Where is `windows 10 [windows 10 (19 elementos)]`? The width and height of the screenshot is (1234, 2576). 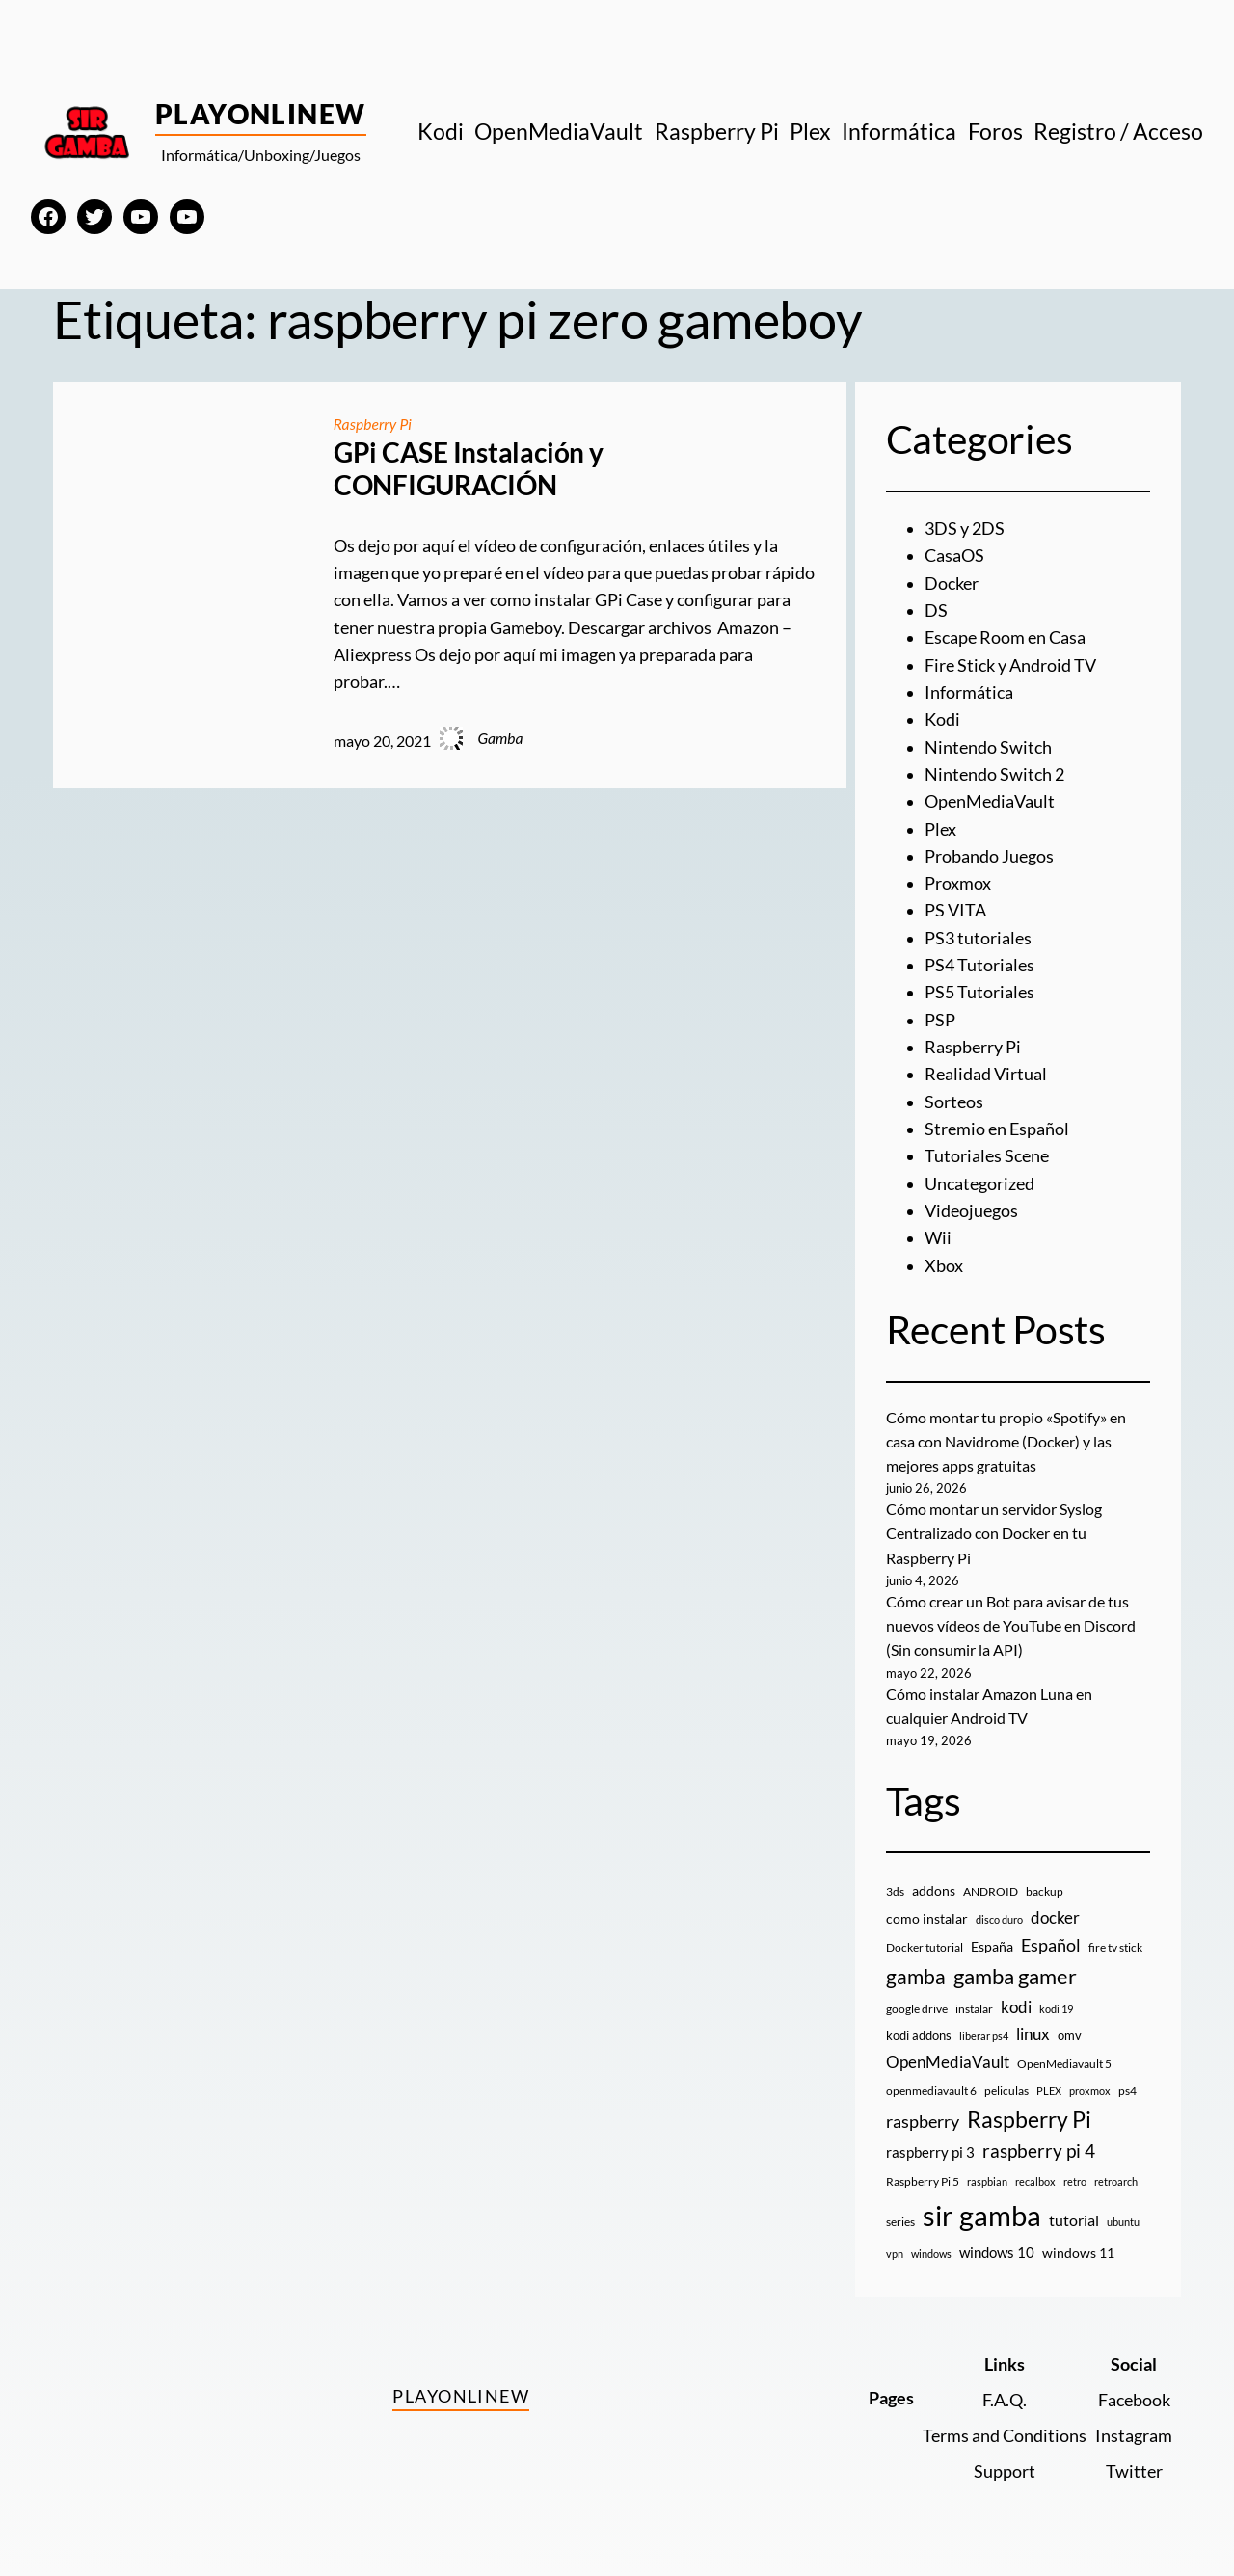
windows 10 [windows 10 (19 elementos)] is located at coordinates (996, 2252).